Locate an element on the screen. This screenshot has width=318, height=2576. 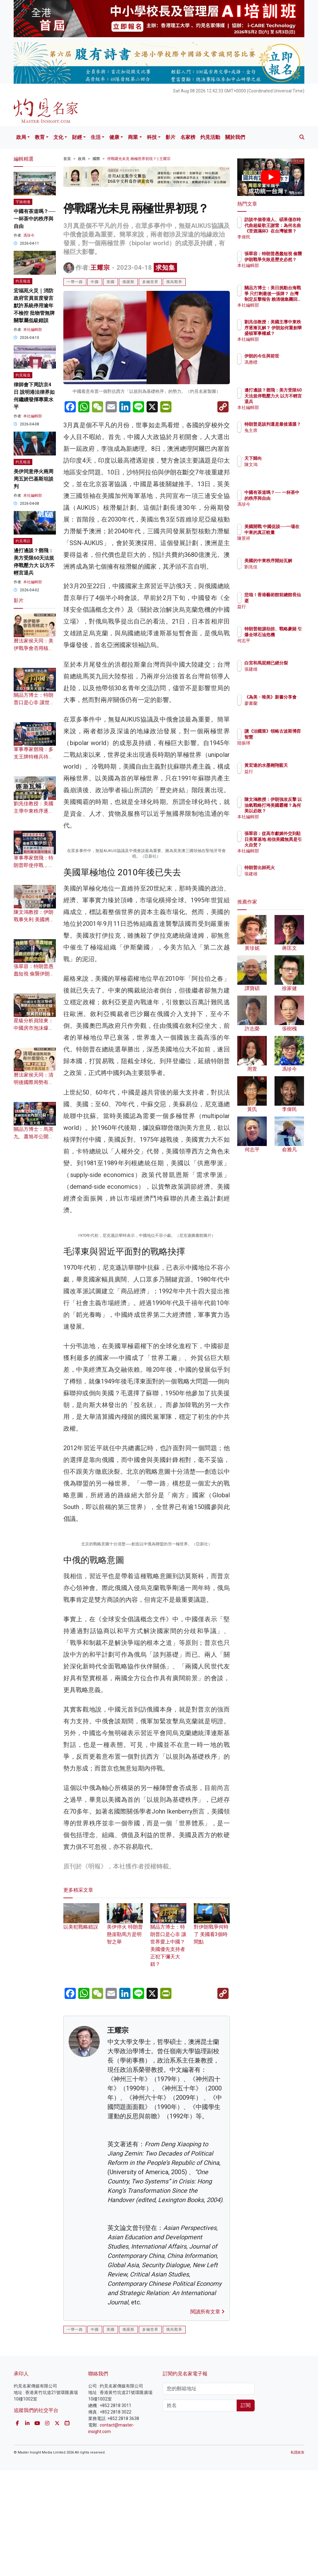
多極世界 is located at coordinates (150, 282).